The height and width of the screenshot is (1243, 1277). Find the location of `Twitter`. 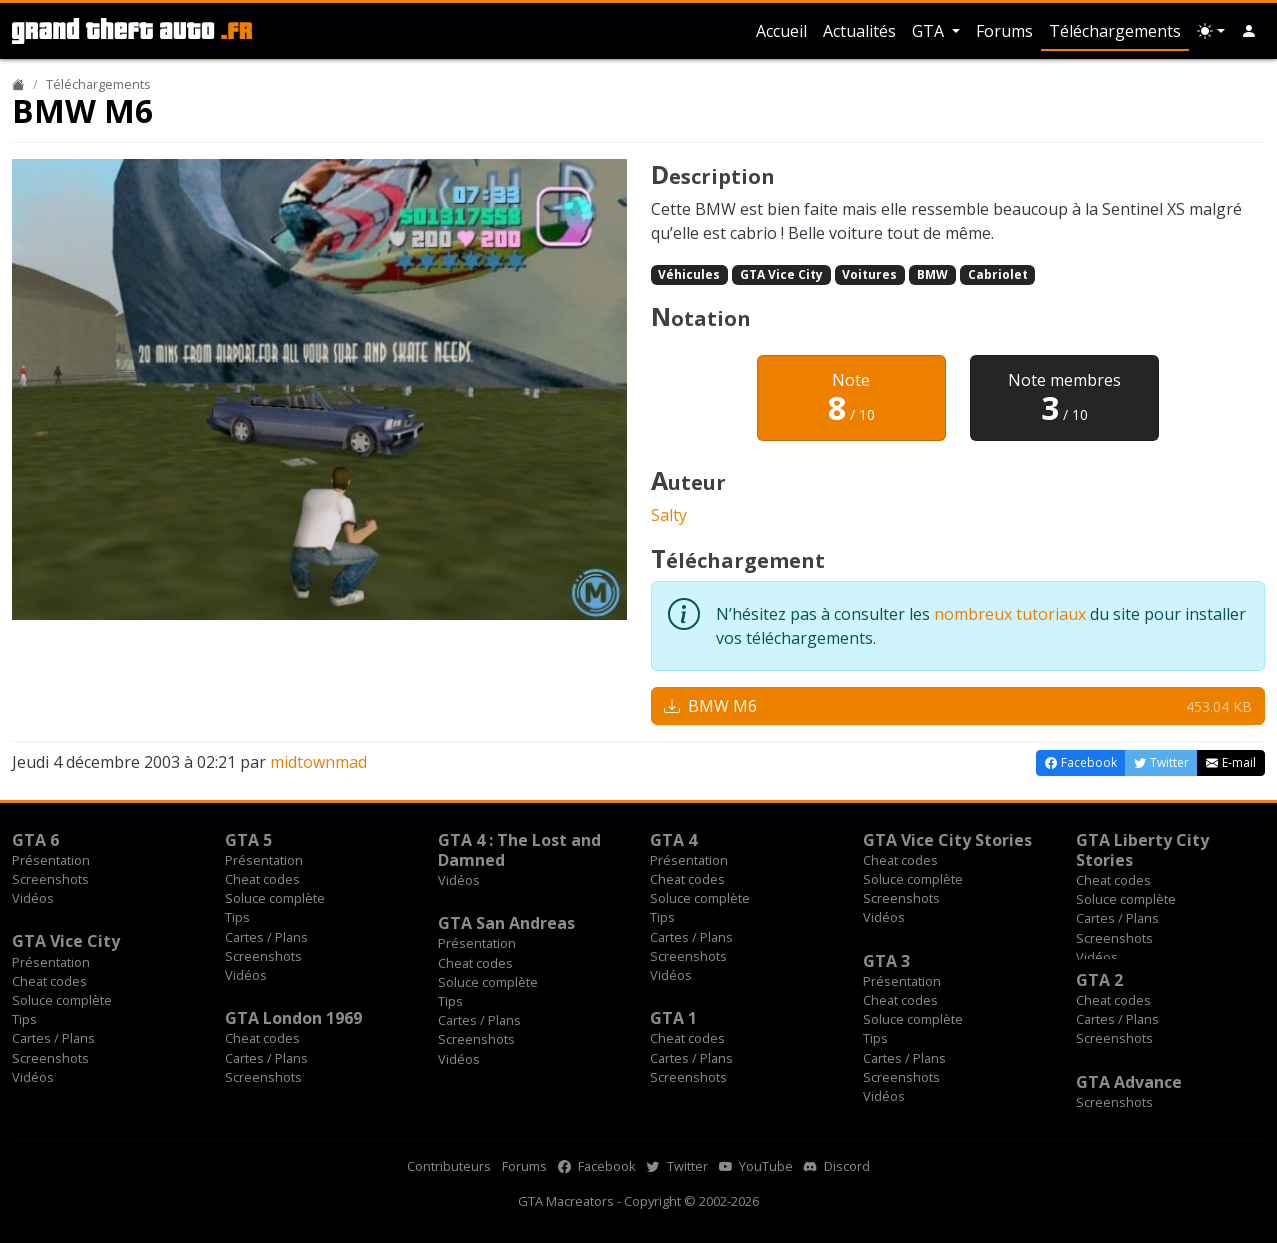

Twitter is located at coordinates (677, 1166).